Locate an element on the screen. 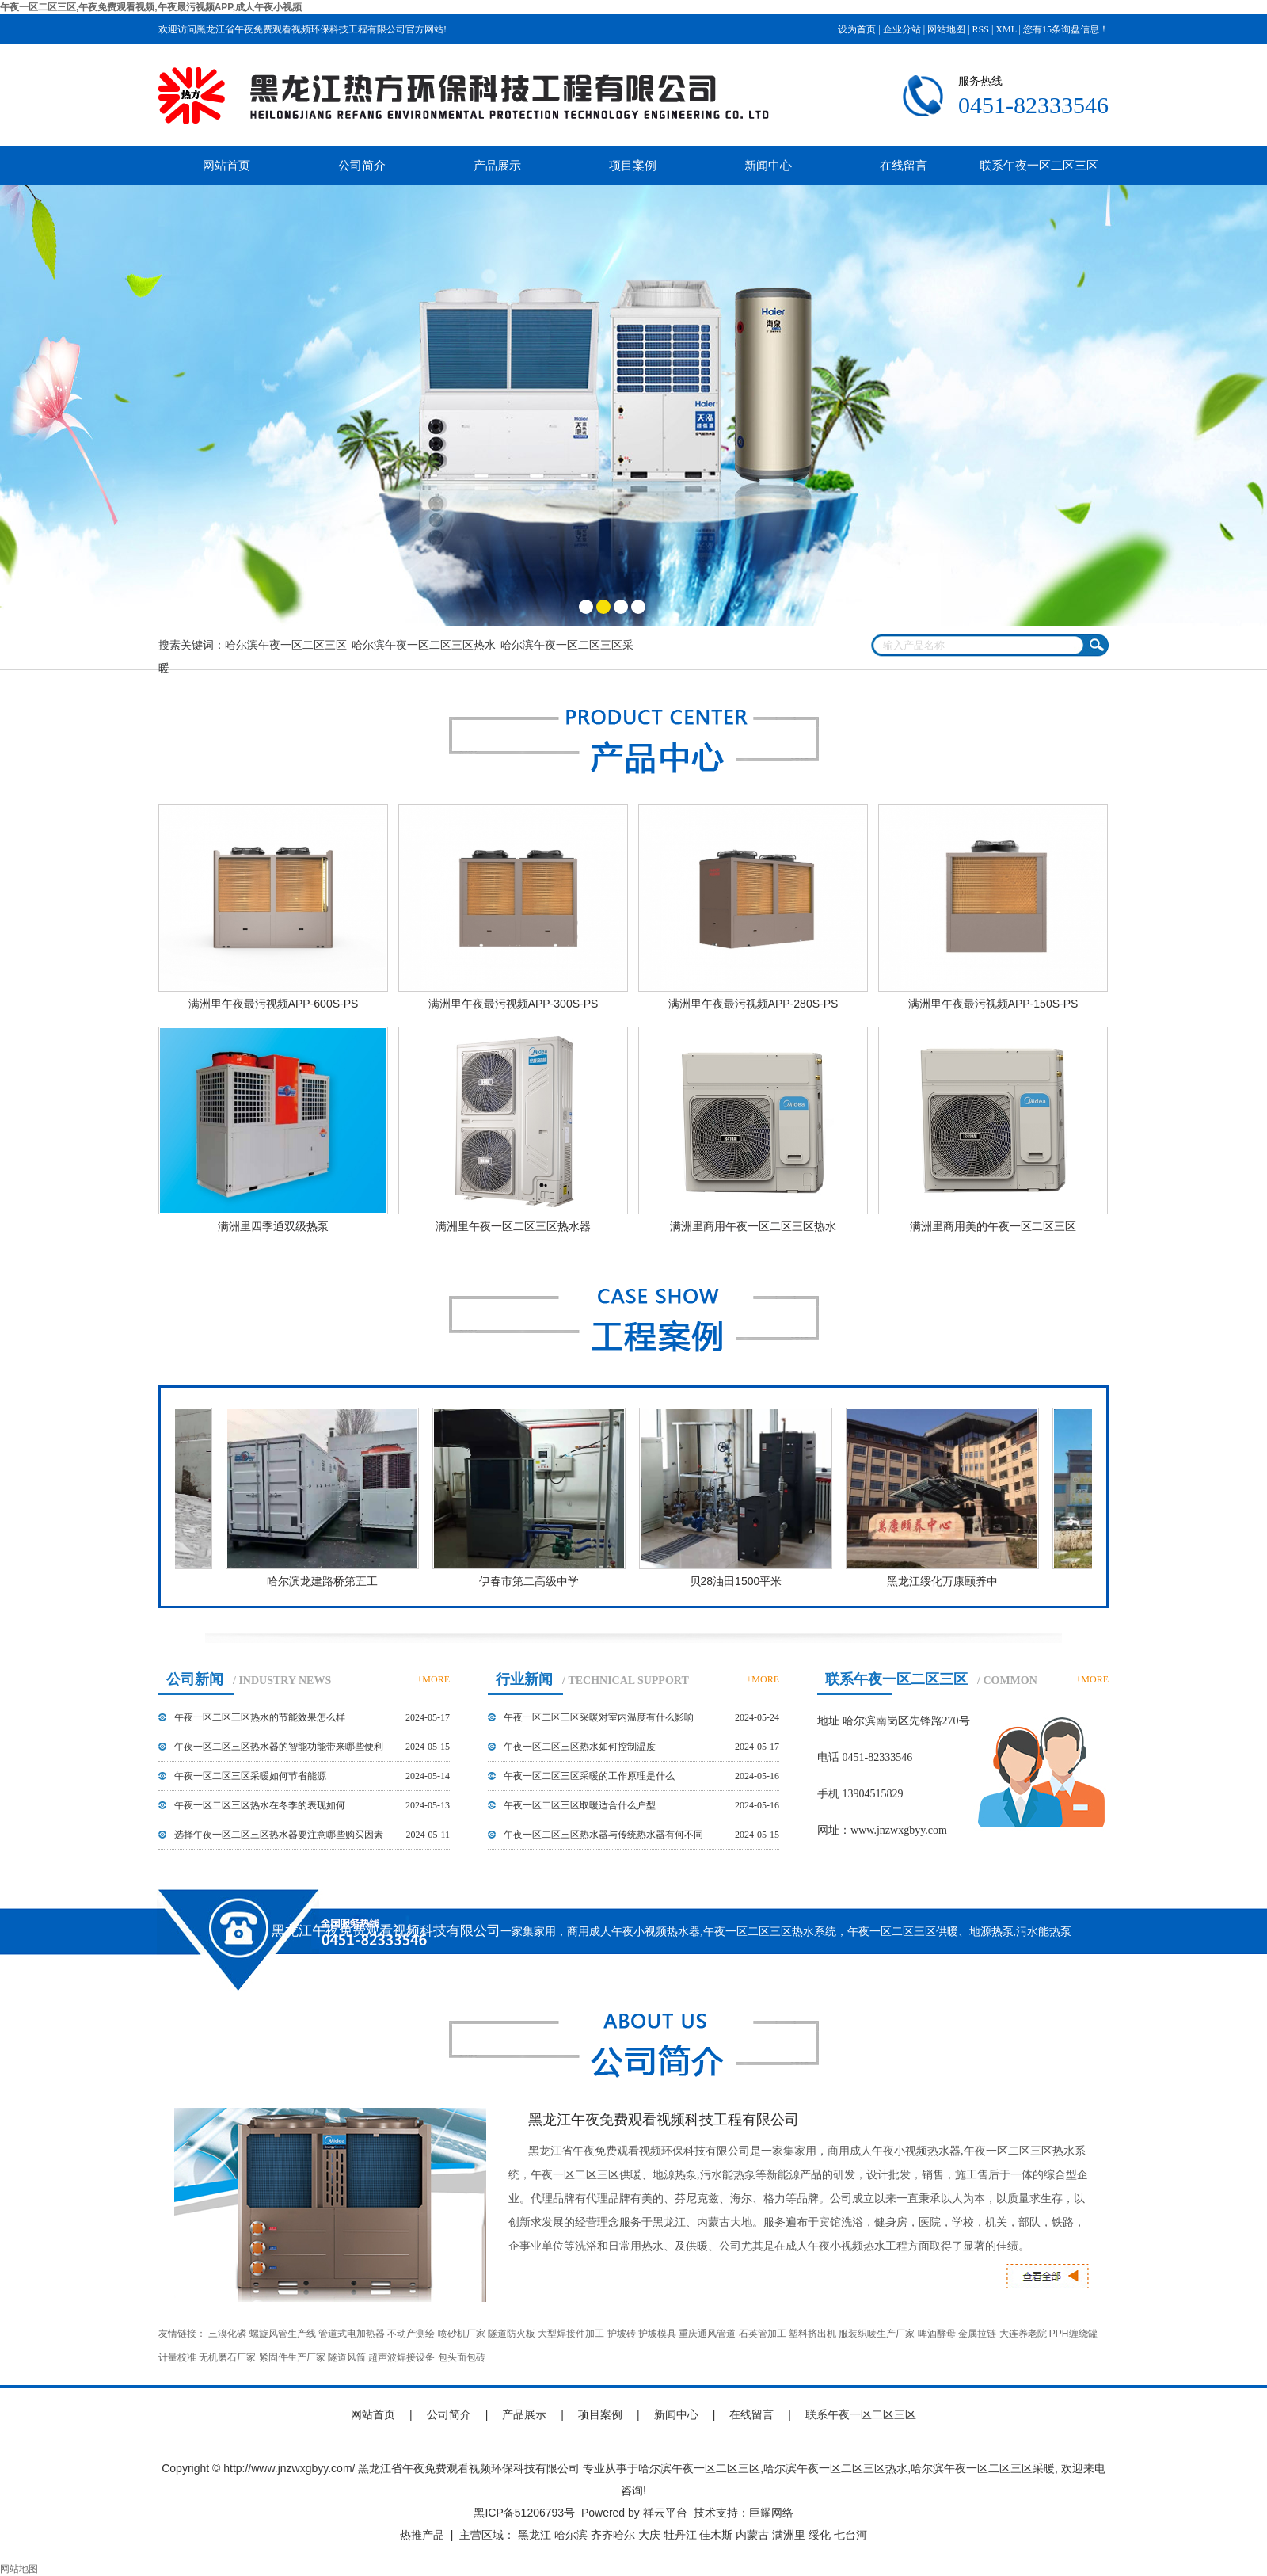  满洲里商用午夜一区二区三区热水 is located at coordinates (753, 1226).